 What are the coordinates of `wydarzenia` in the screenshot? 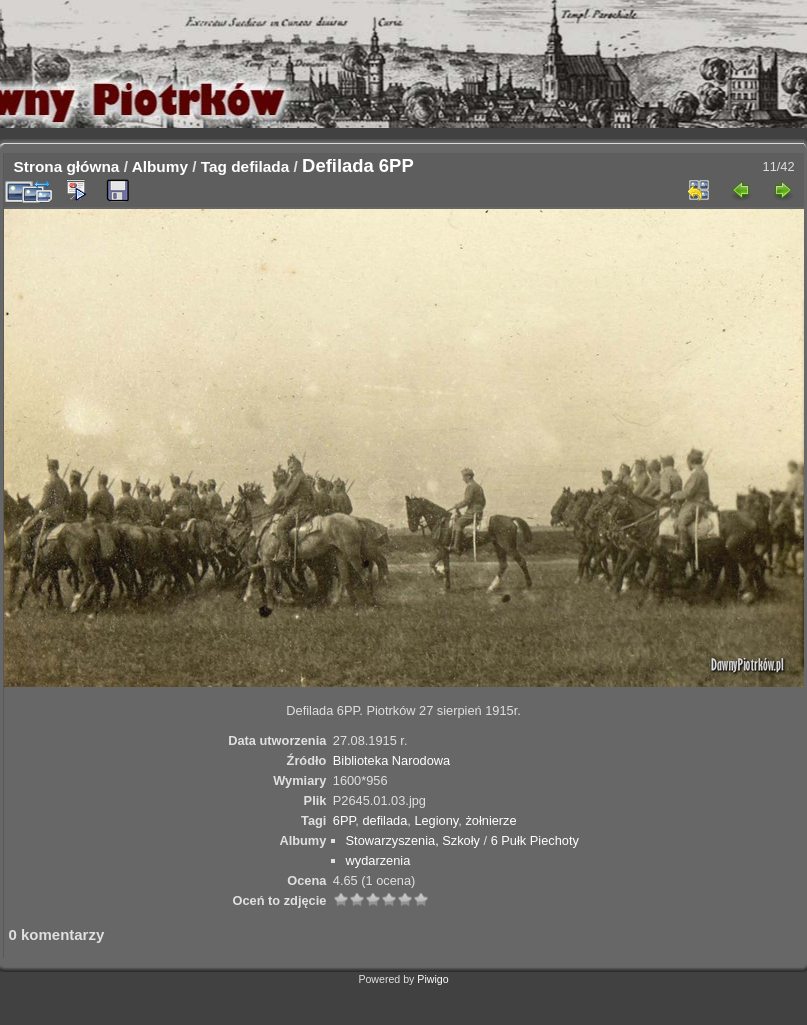 It's located at (378, 860).